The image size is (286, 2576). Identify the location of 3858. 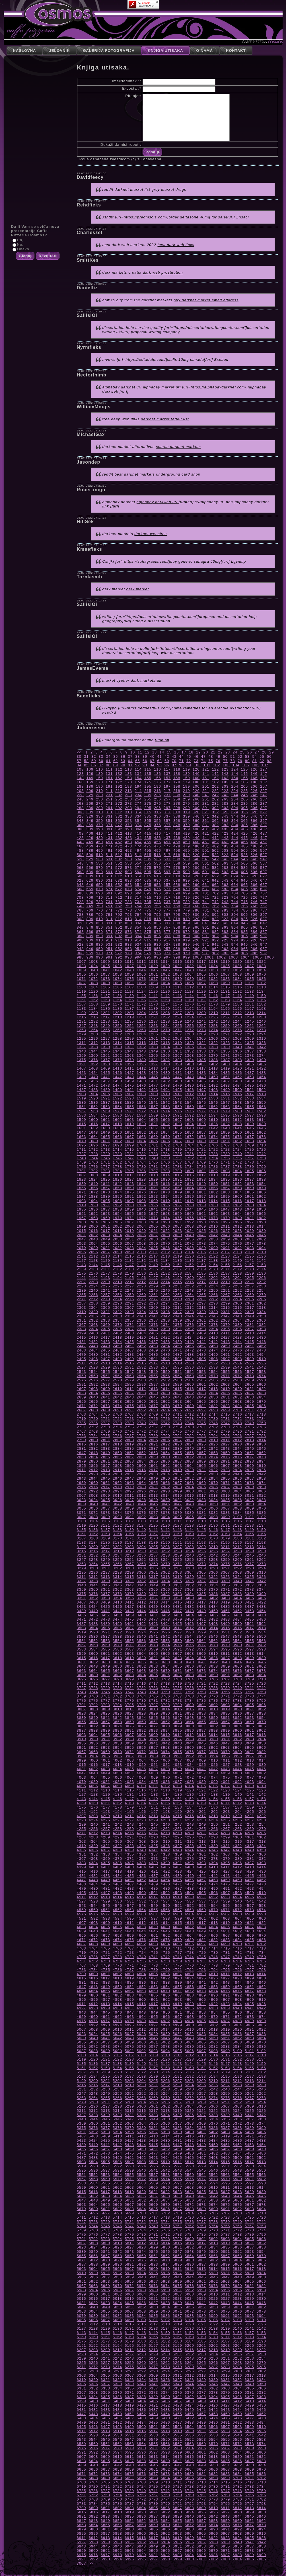
(117, 1722).